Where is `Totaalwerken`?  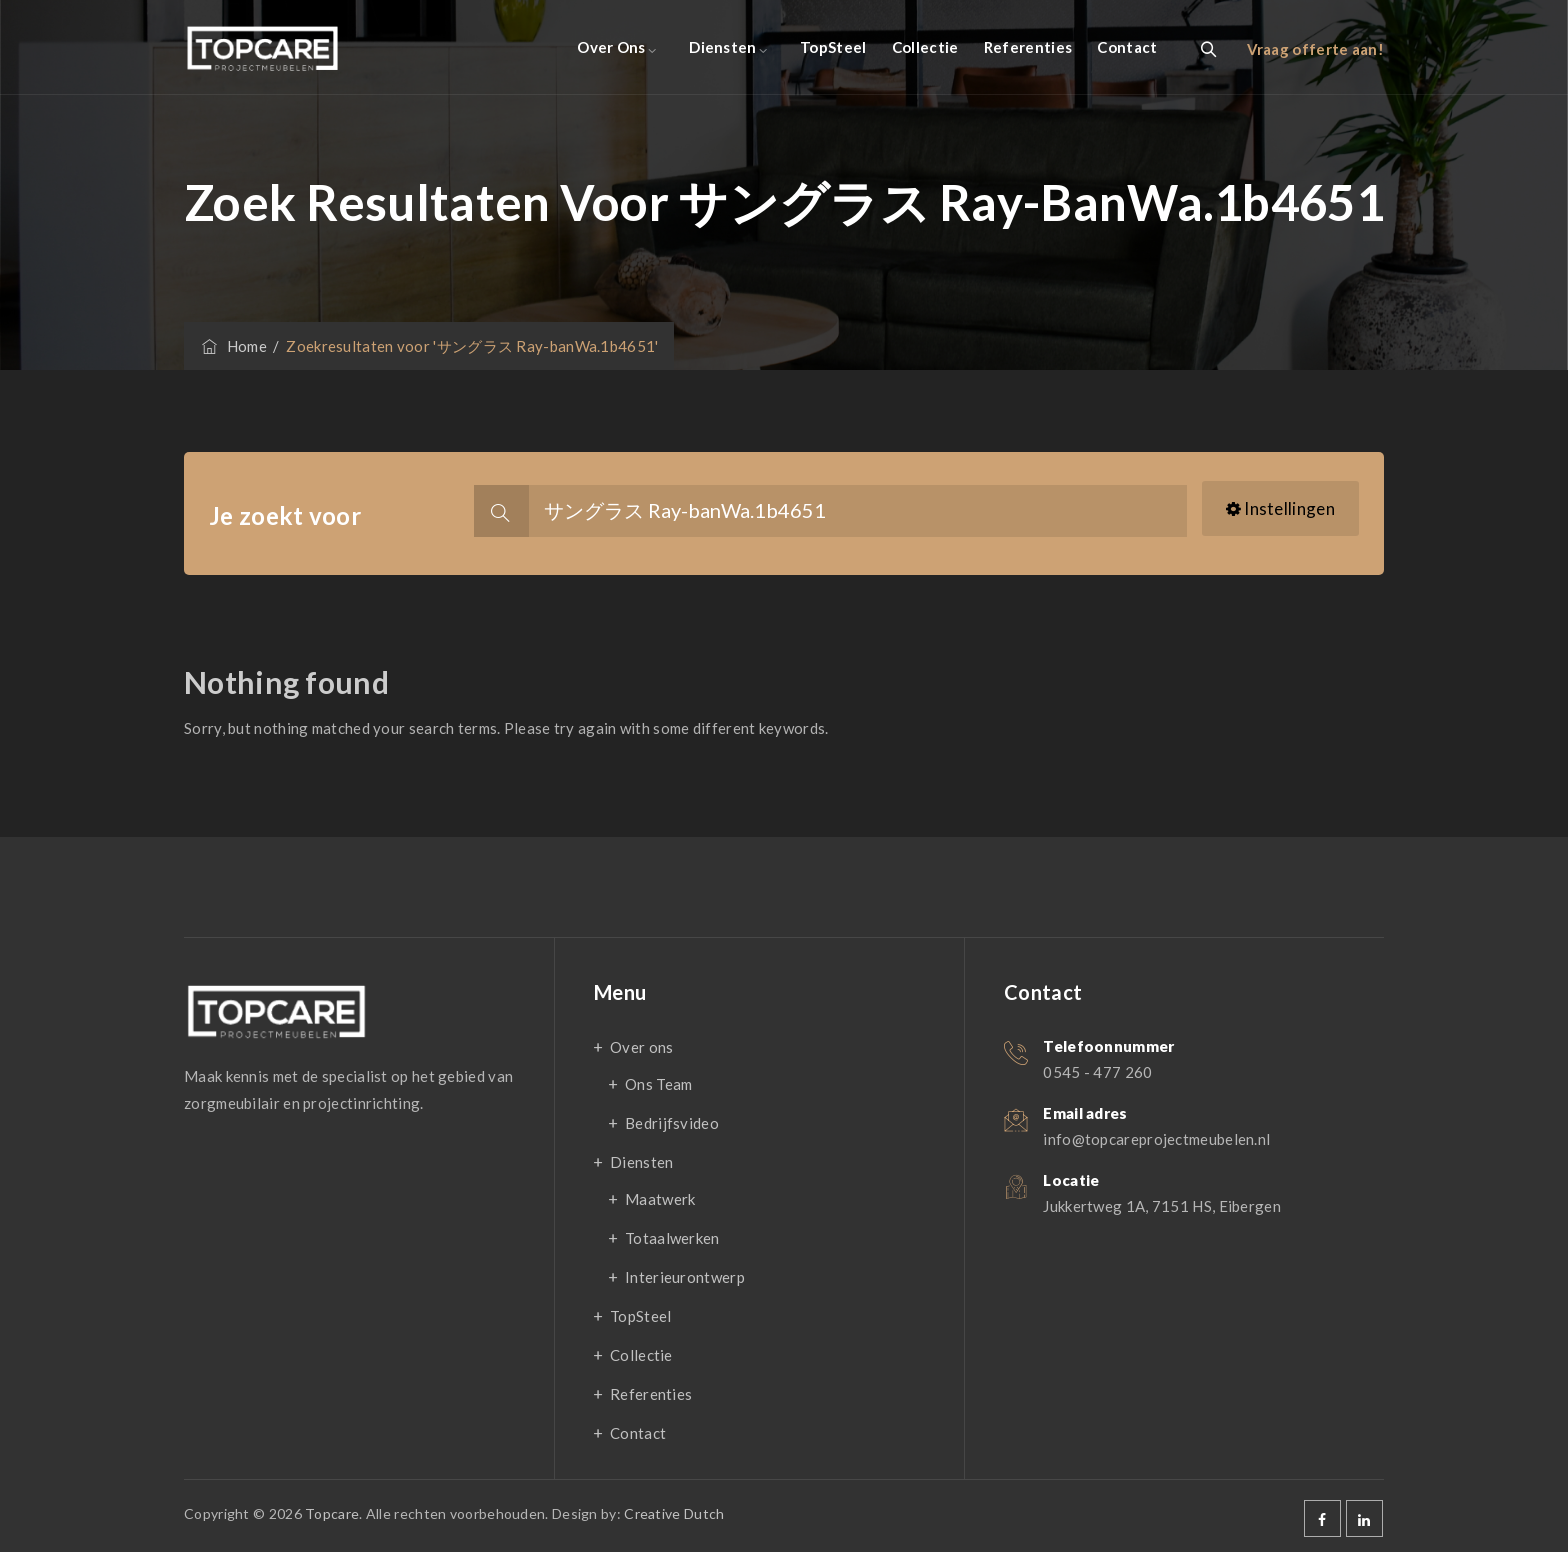
Totaalwerken is located at coordinates (672, 1238).